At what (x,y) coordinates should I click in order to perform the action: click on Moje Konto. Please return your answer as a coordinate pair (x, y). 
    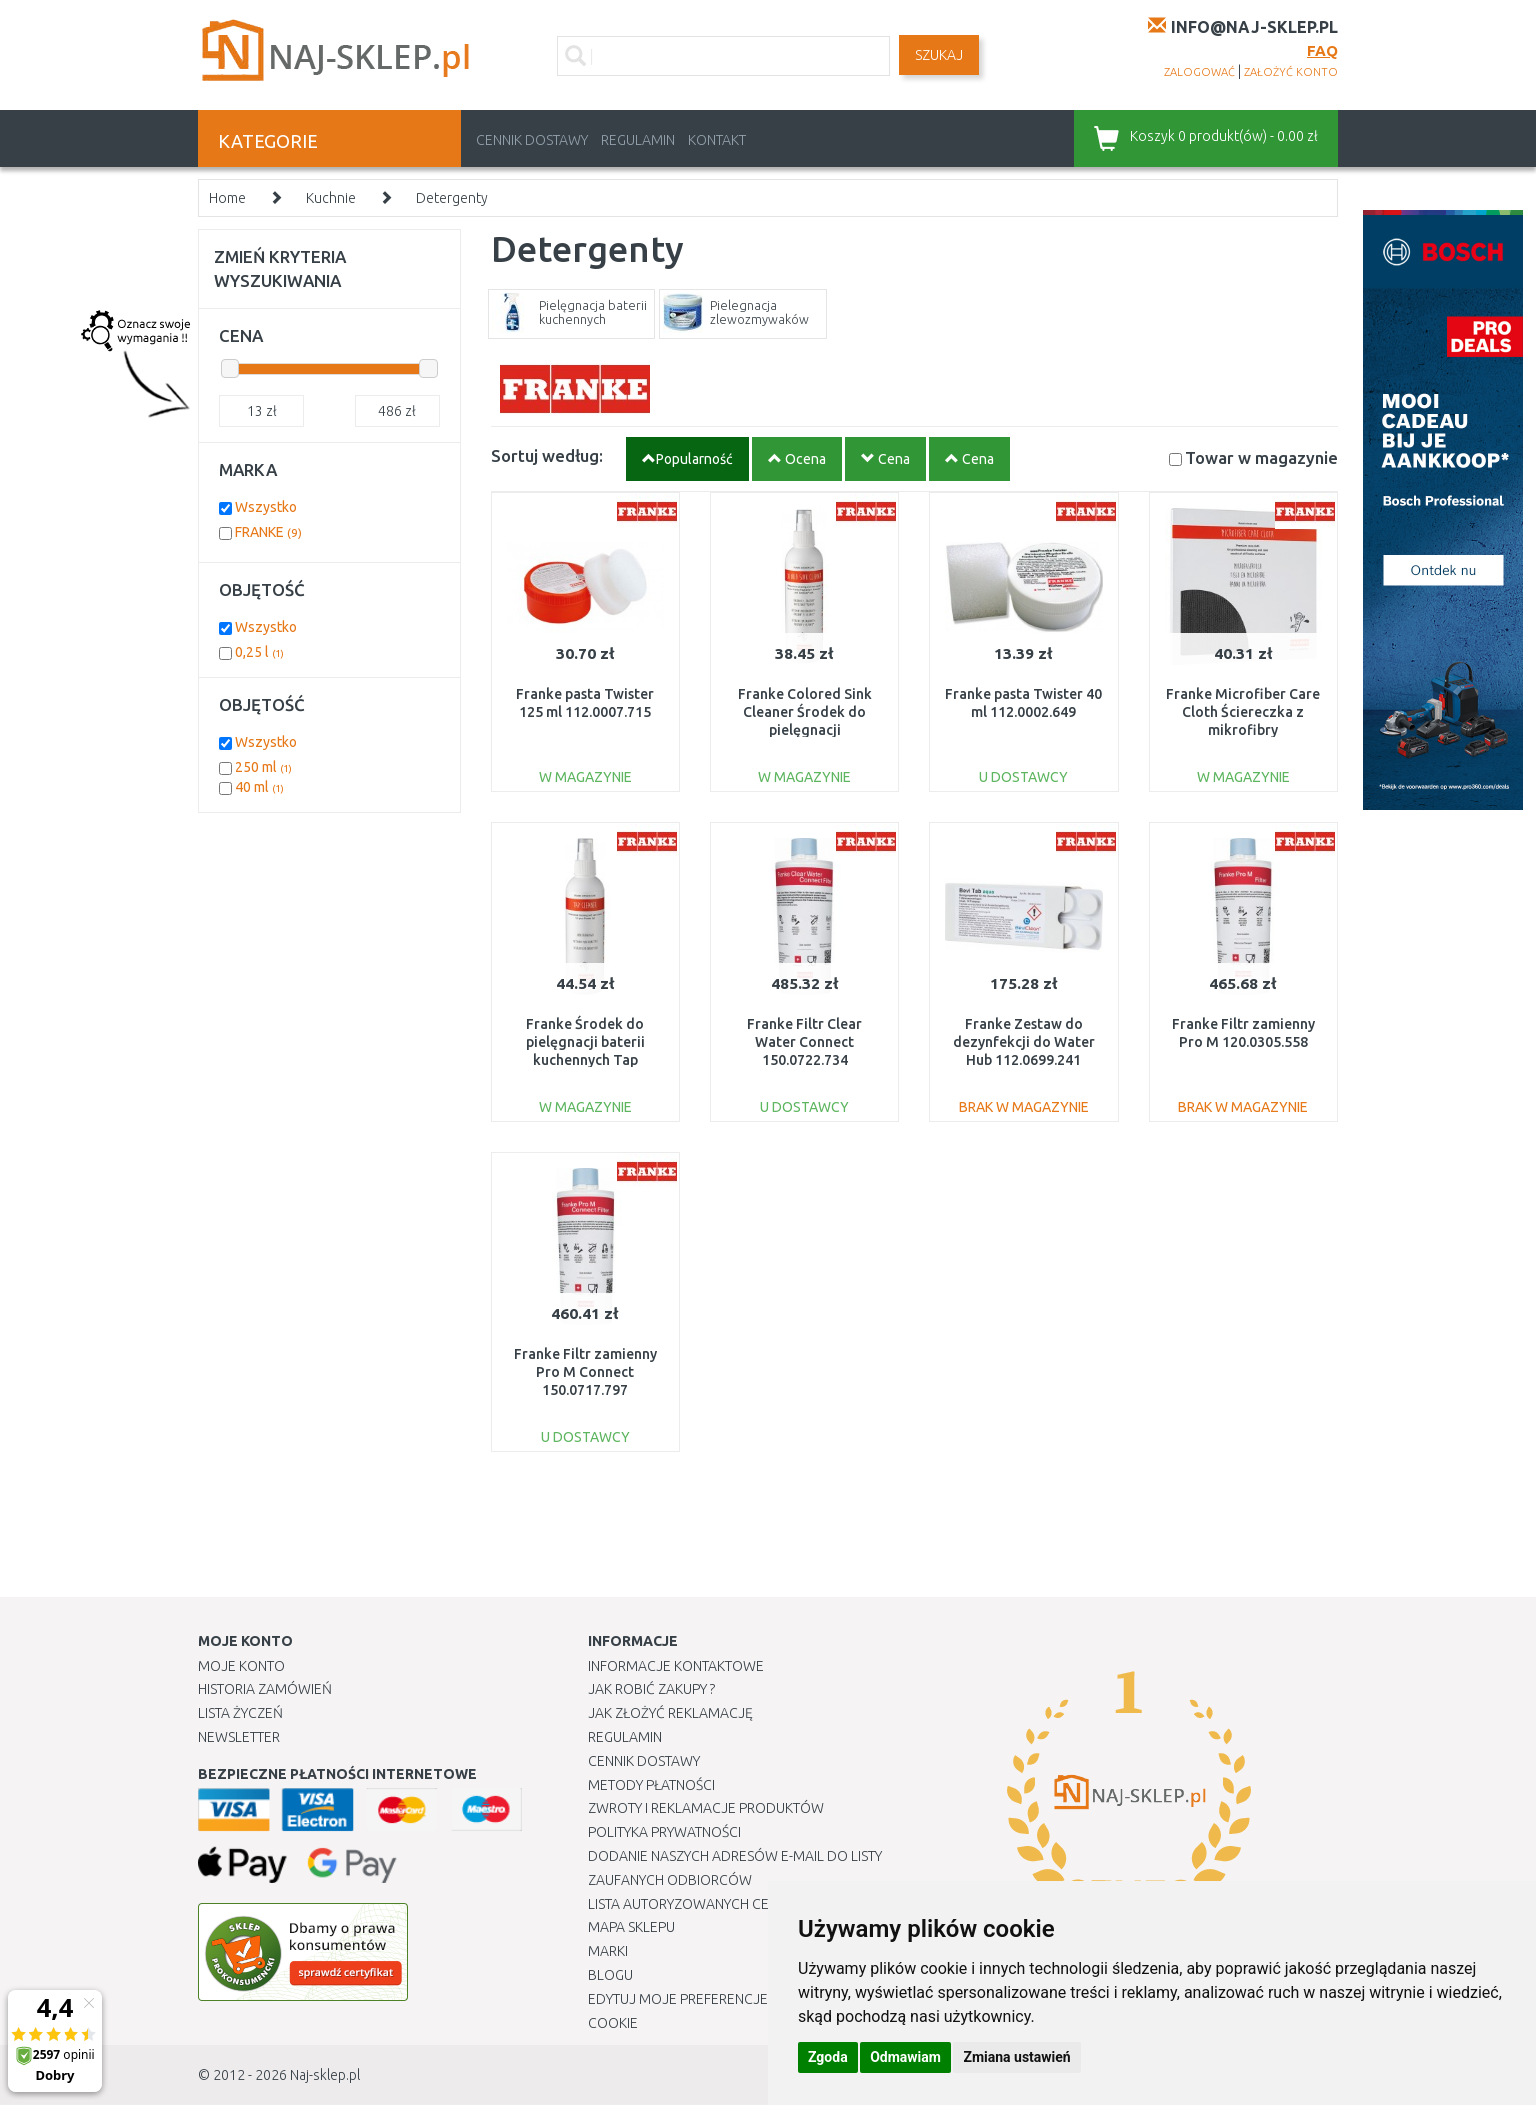
    Looking at the image, I should click on (241, 1666).